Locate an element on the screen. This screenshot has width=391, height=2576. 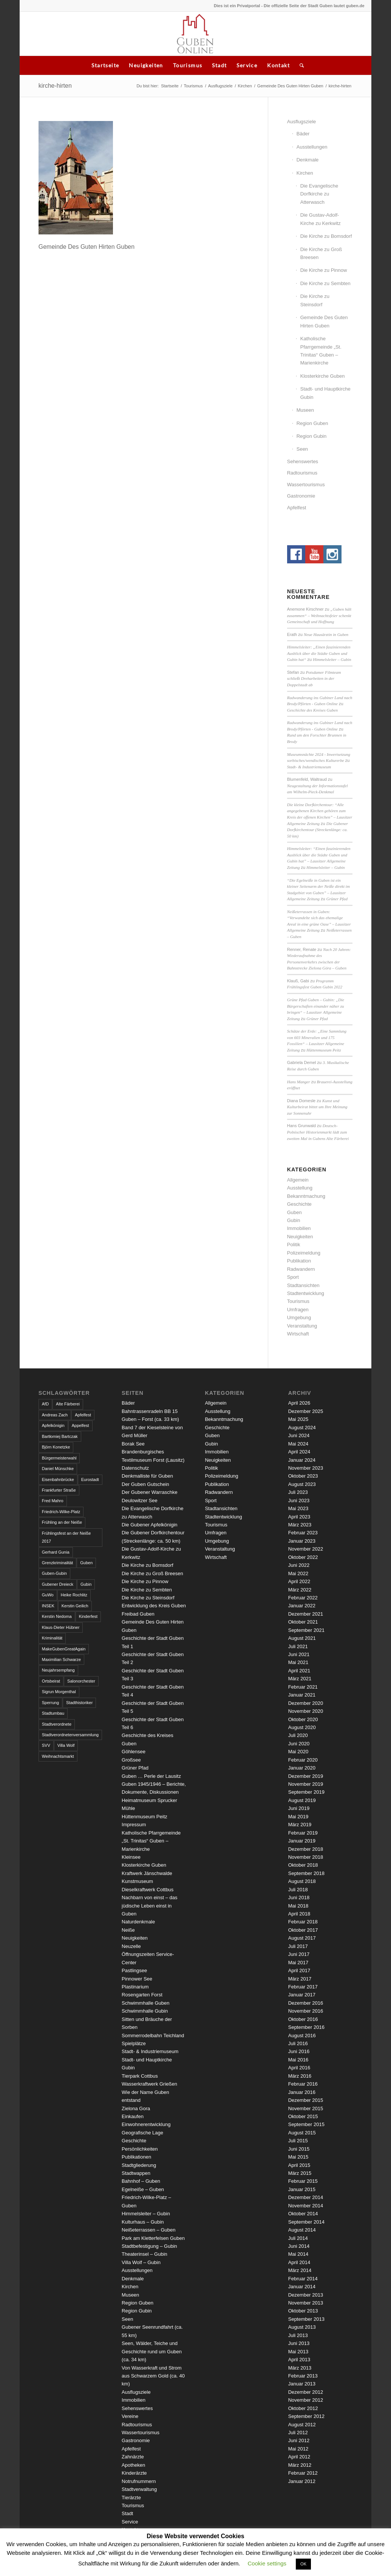
Borak See is located at coordinates (133, 1444).